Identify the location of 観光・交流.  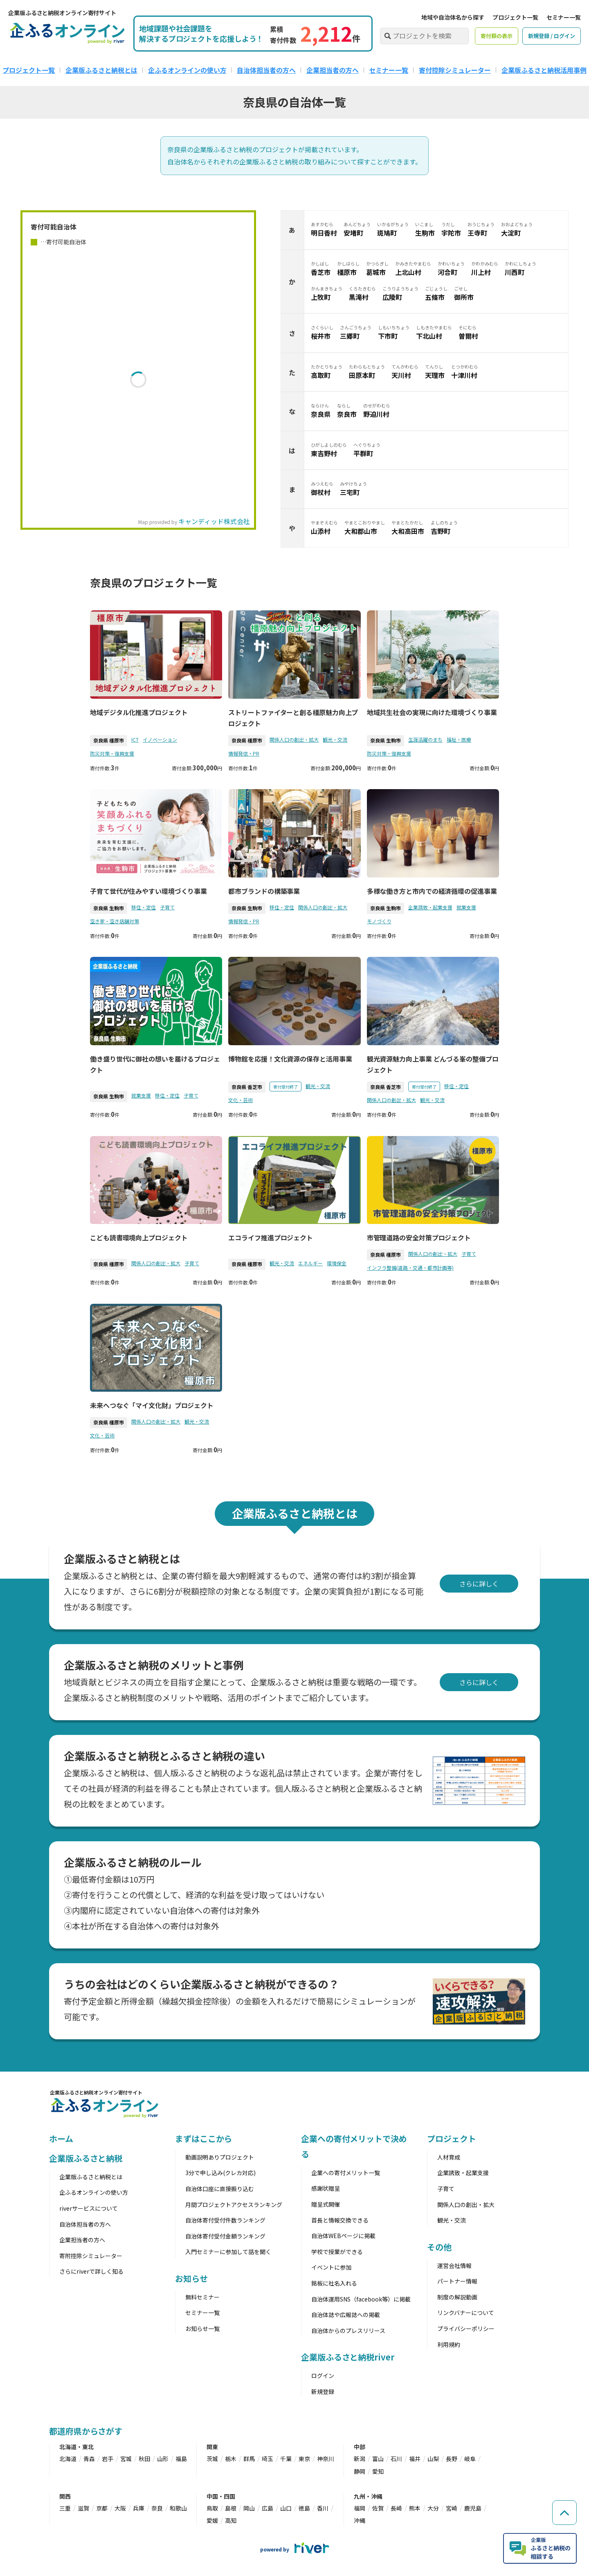
(335, 739).